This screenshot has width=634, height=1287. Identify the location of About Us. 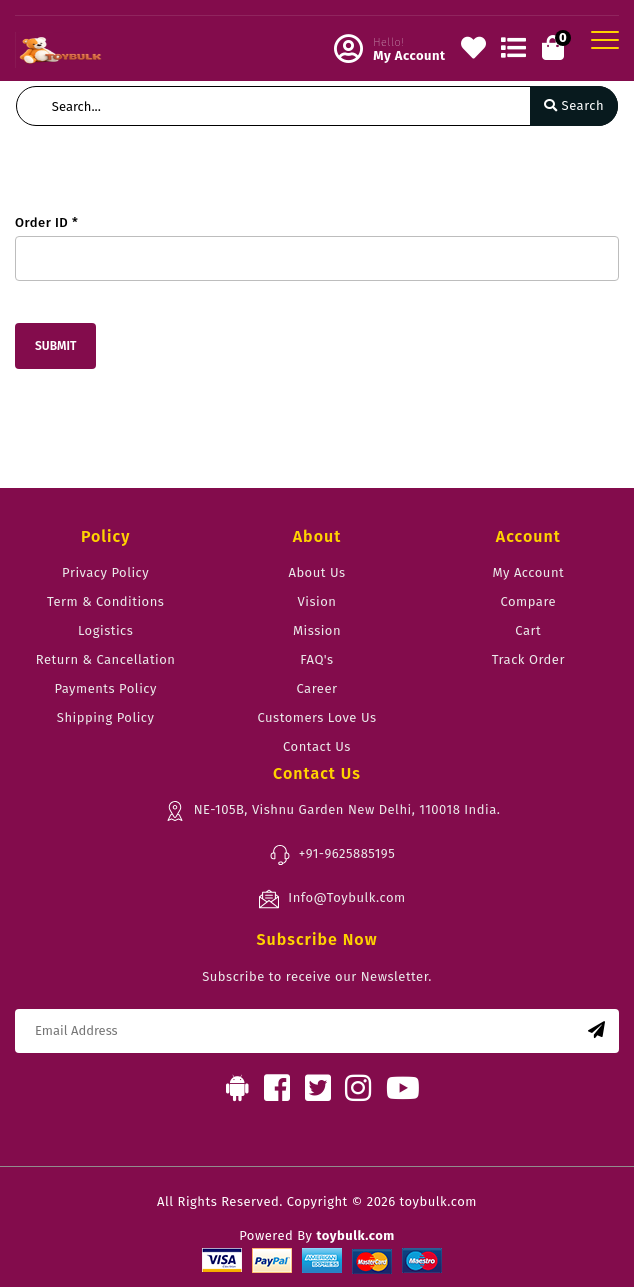
(316, 572).